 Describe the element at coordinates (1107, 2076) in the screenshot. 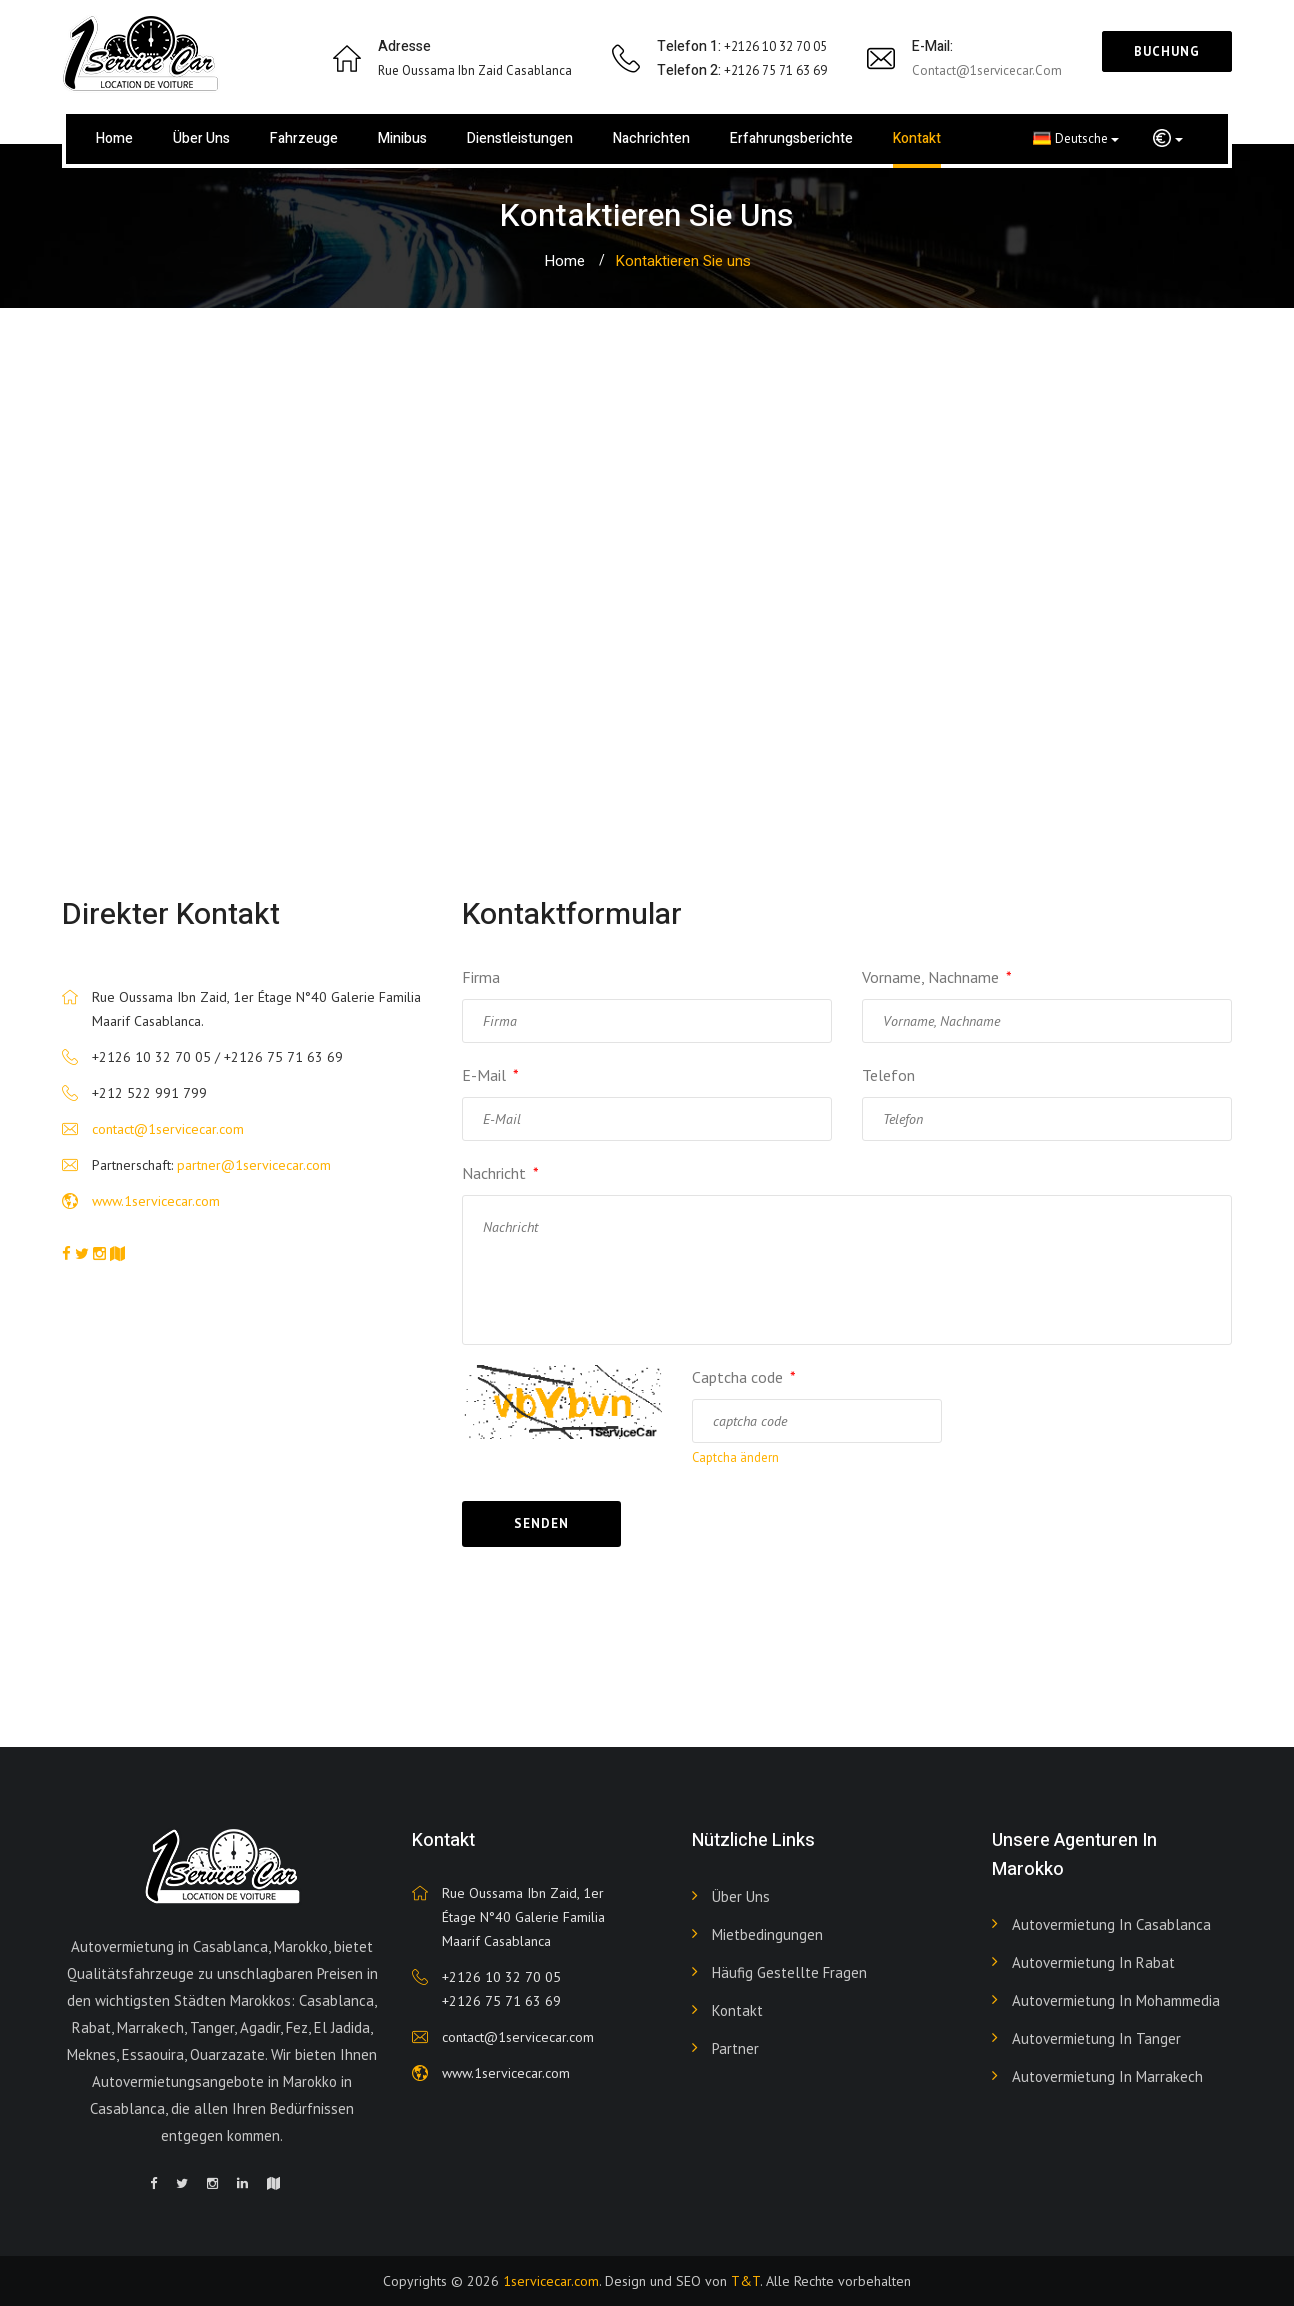

I see `Autovermietung in Marrakech` at that location.